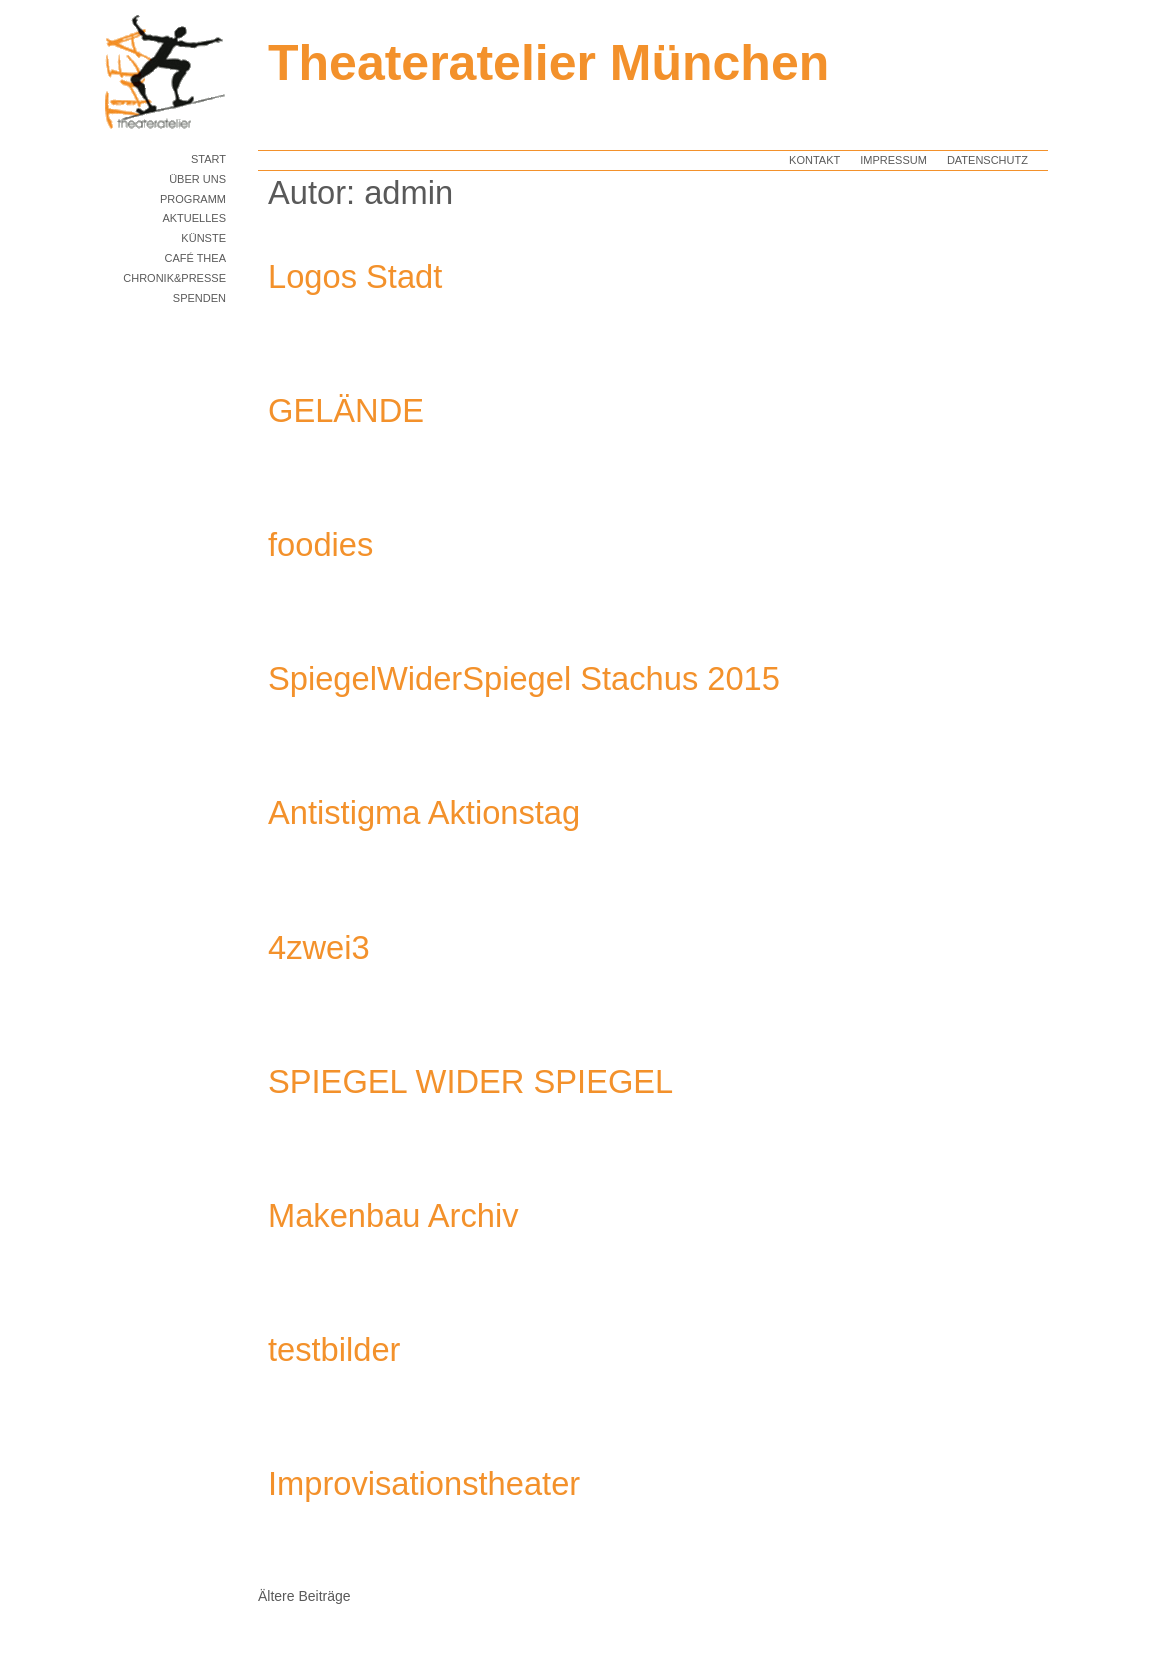 The height and width of the screenshot is (1667, 1156). Describe the element at coordinates (193, 199) in the screenshot. I see `PROGRAMM` at that location.